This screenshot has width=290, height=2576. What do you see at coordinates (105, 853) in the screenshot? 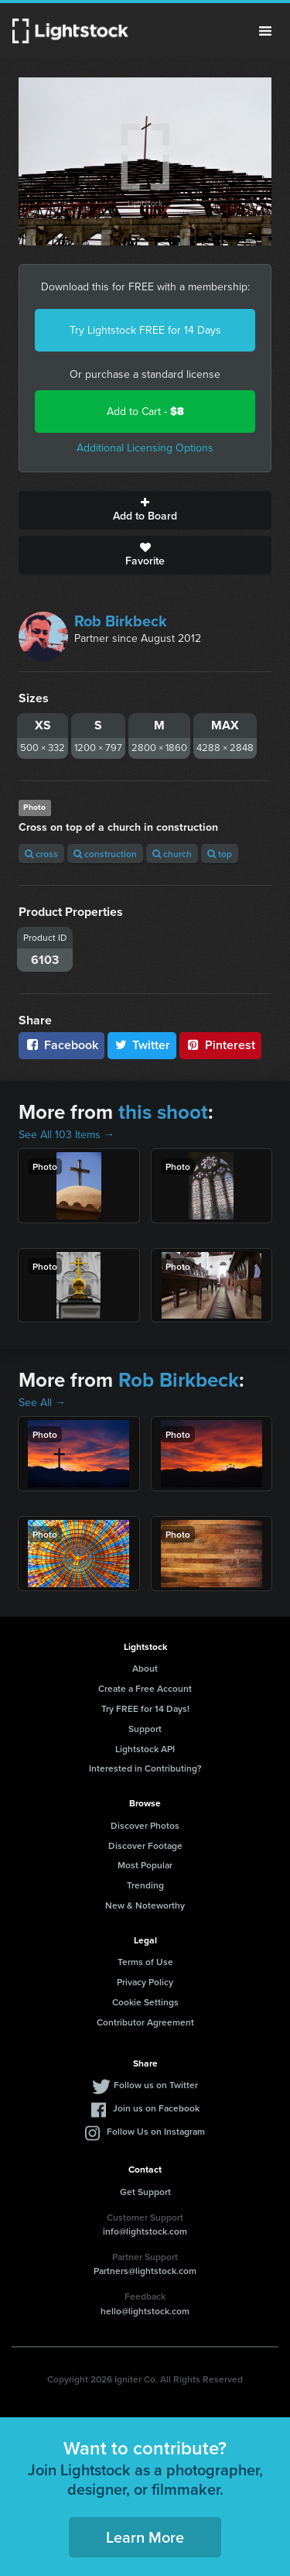
I see `construction` at bounding box center [105, 853].